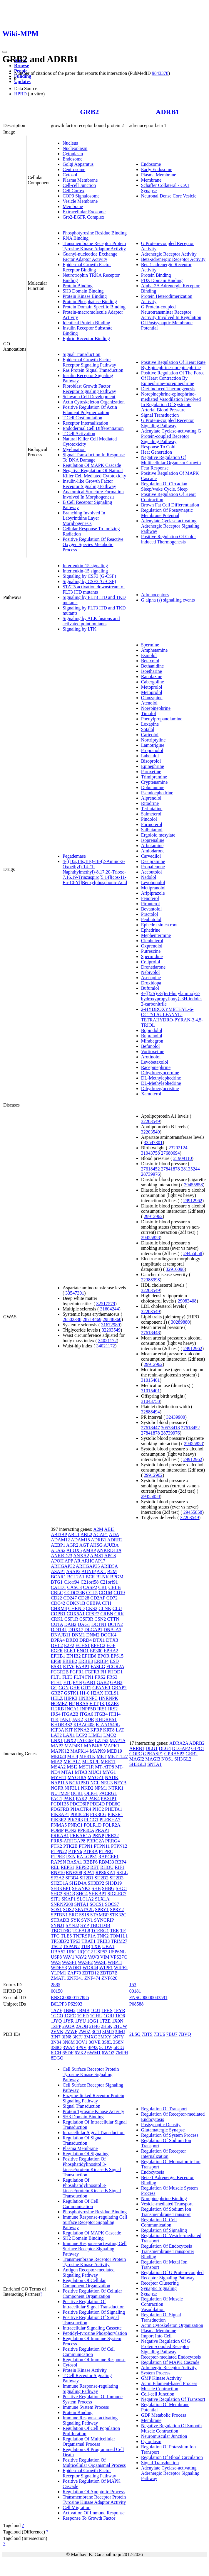 The height and width of the screenshot is (2576, 209). What do you see at coordinates (94, 2312) in the screenshot?
I see `Positive Regulation Of Signaling` at bounding box center [94, 2312].